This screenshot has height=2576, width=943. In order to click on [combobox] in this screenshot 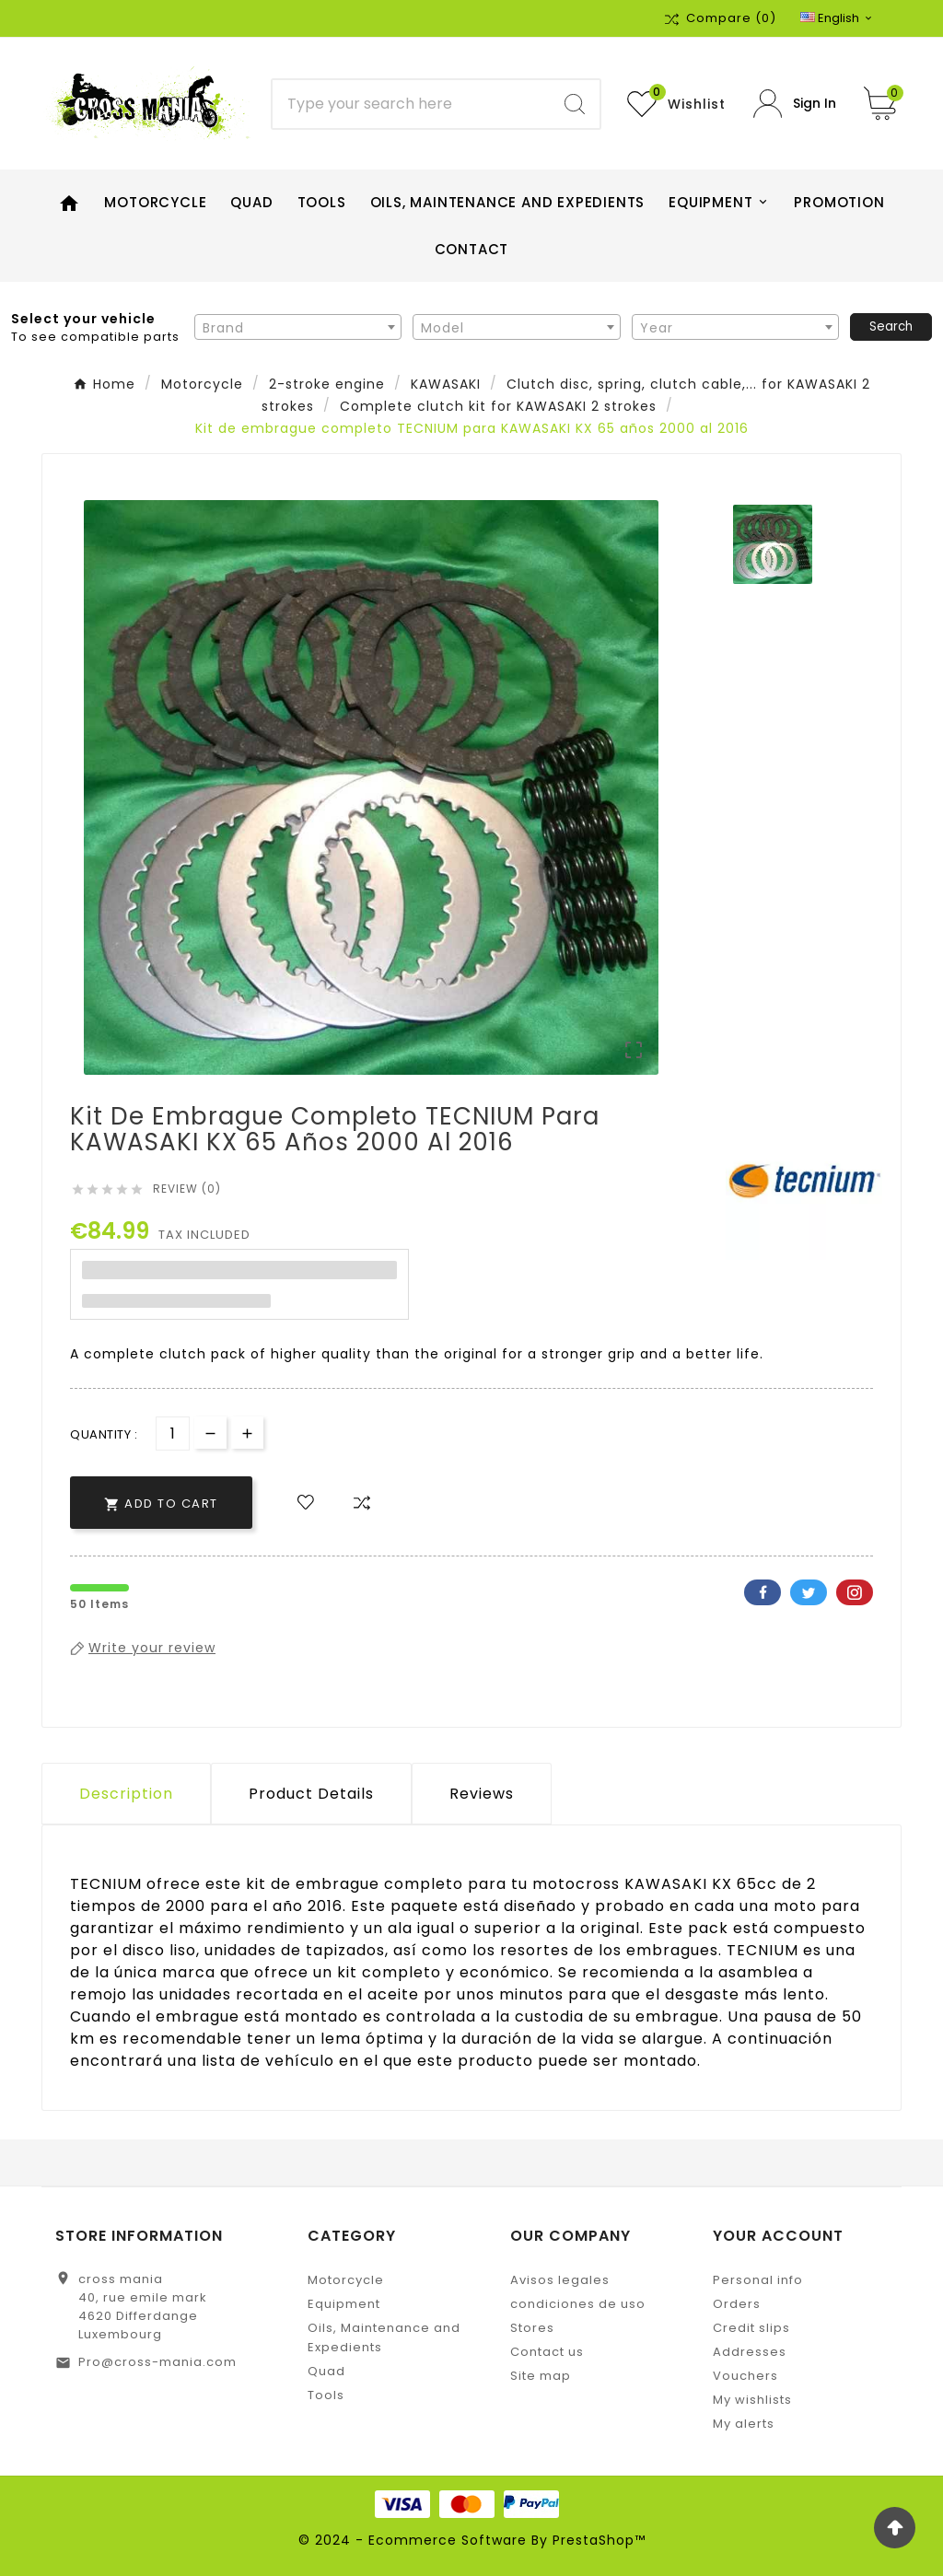, I will do `click(298, 327)`.